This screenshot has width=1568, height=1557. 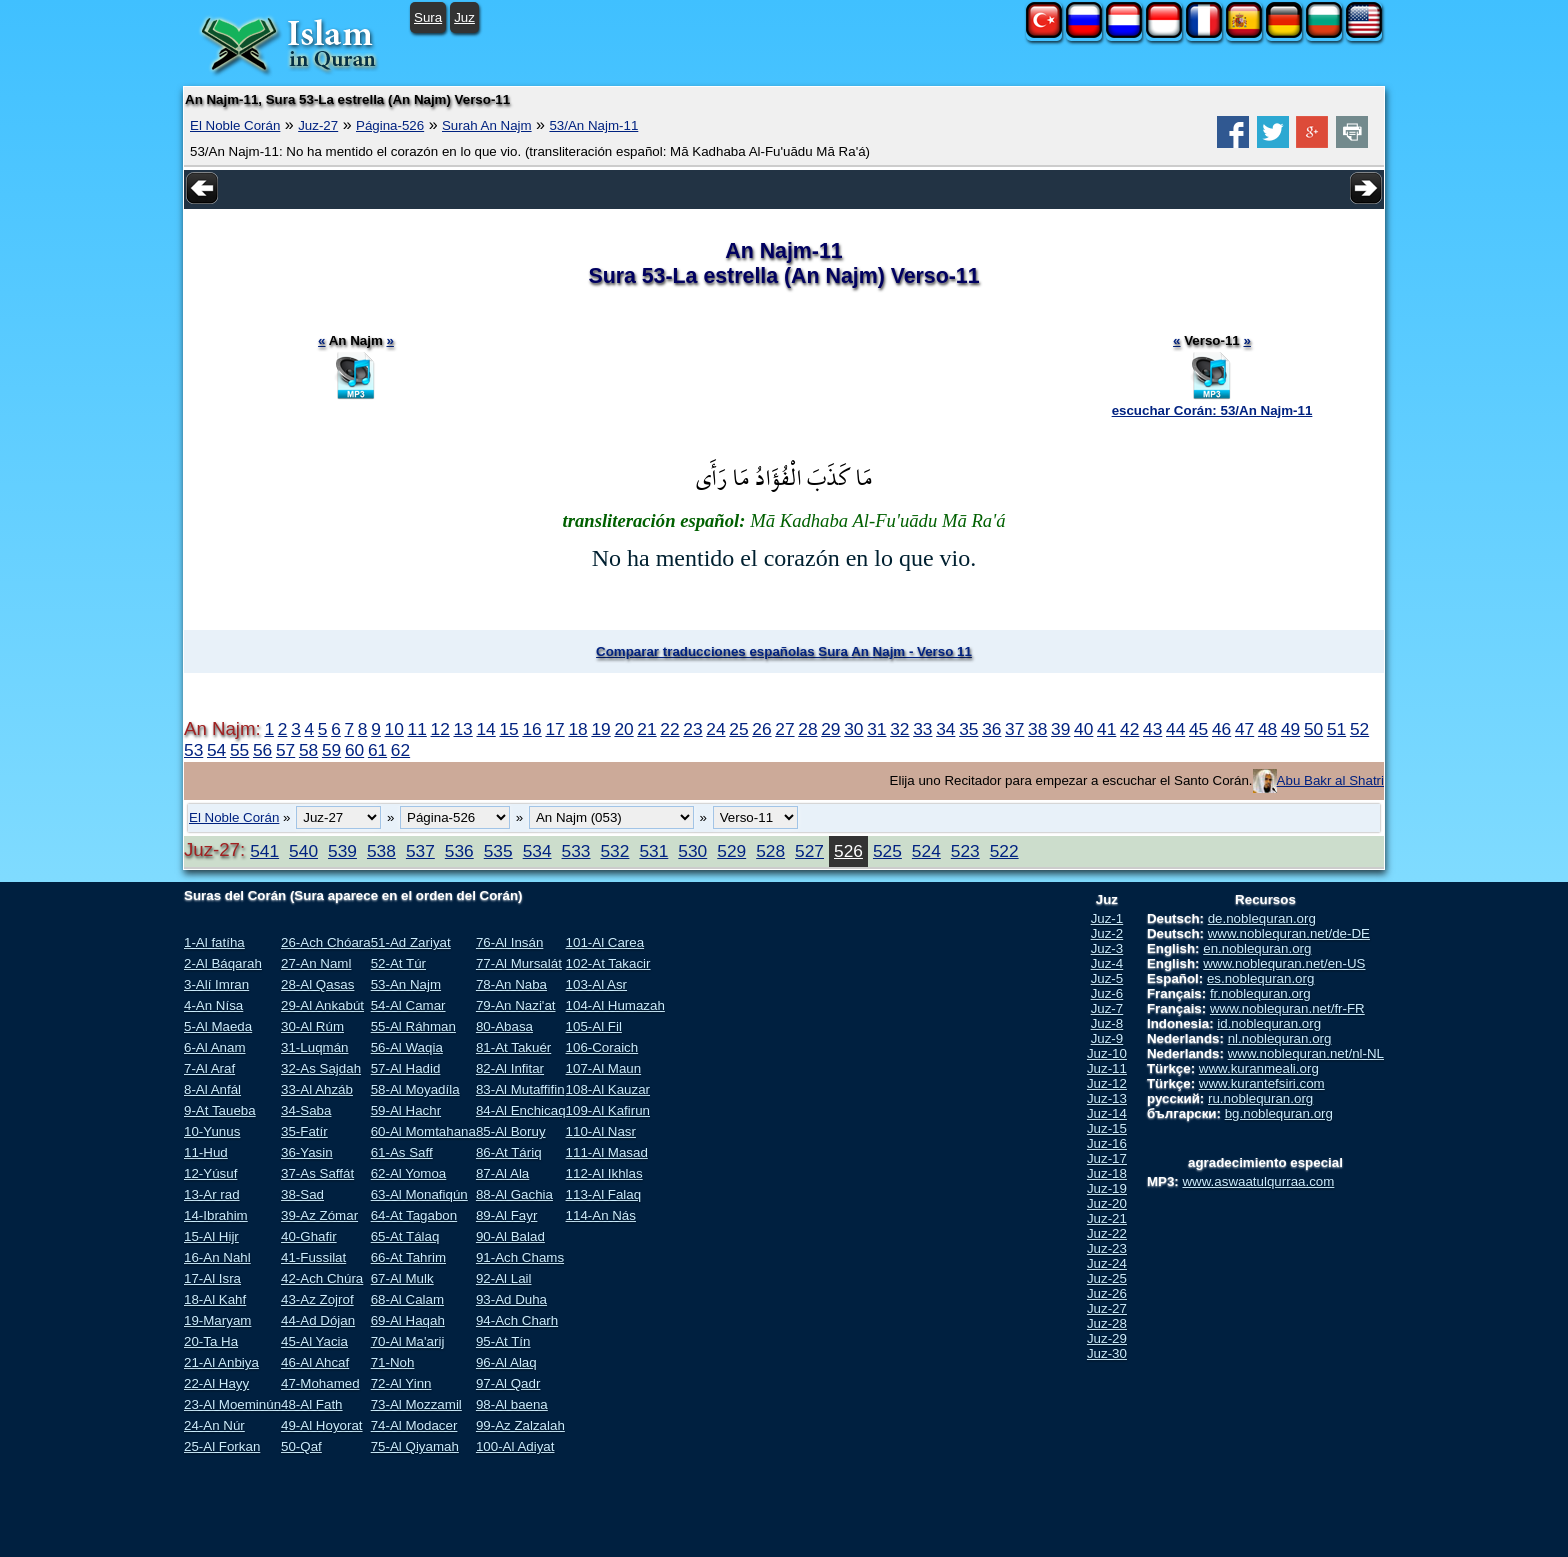 I want to click on 110-Al Nasr, so click(x=601, y=1131).